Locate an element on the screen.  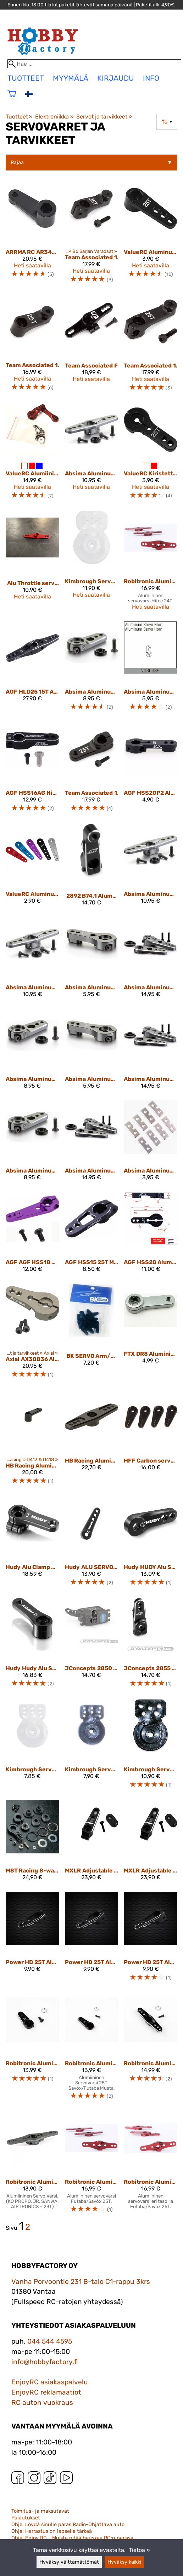
[AGF AGF HSS18 25T Standard Servo Arm/ Horn] is located at coordinates (32, 1235).